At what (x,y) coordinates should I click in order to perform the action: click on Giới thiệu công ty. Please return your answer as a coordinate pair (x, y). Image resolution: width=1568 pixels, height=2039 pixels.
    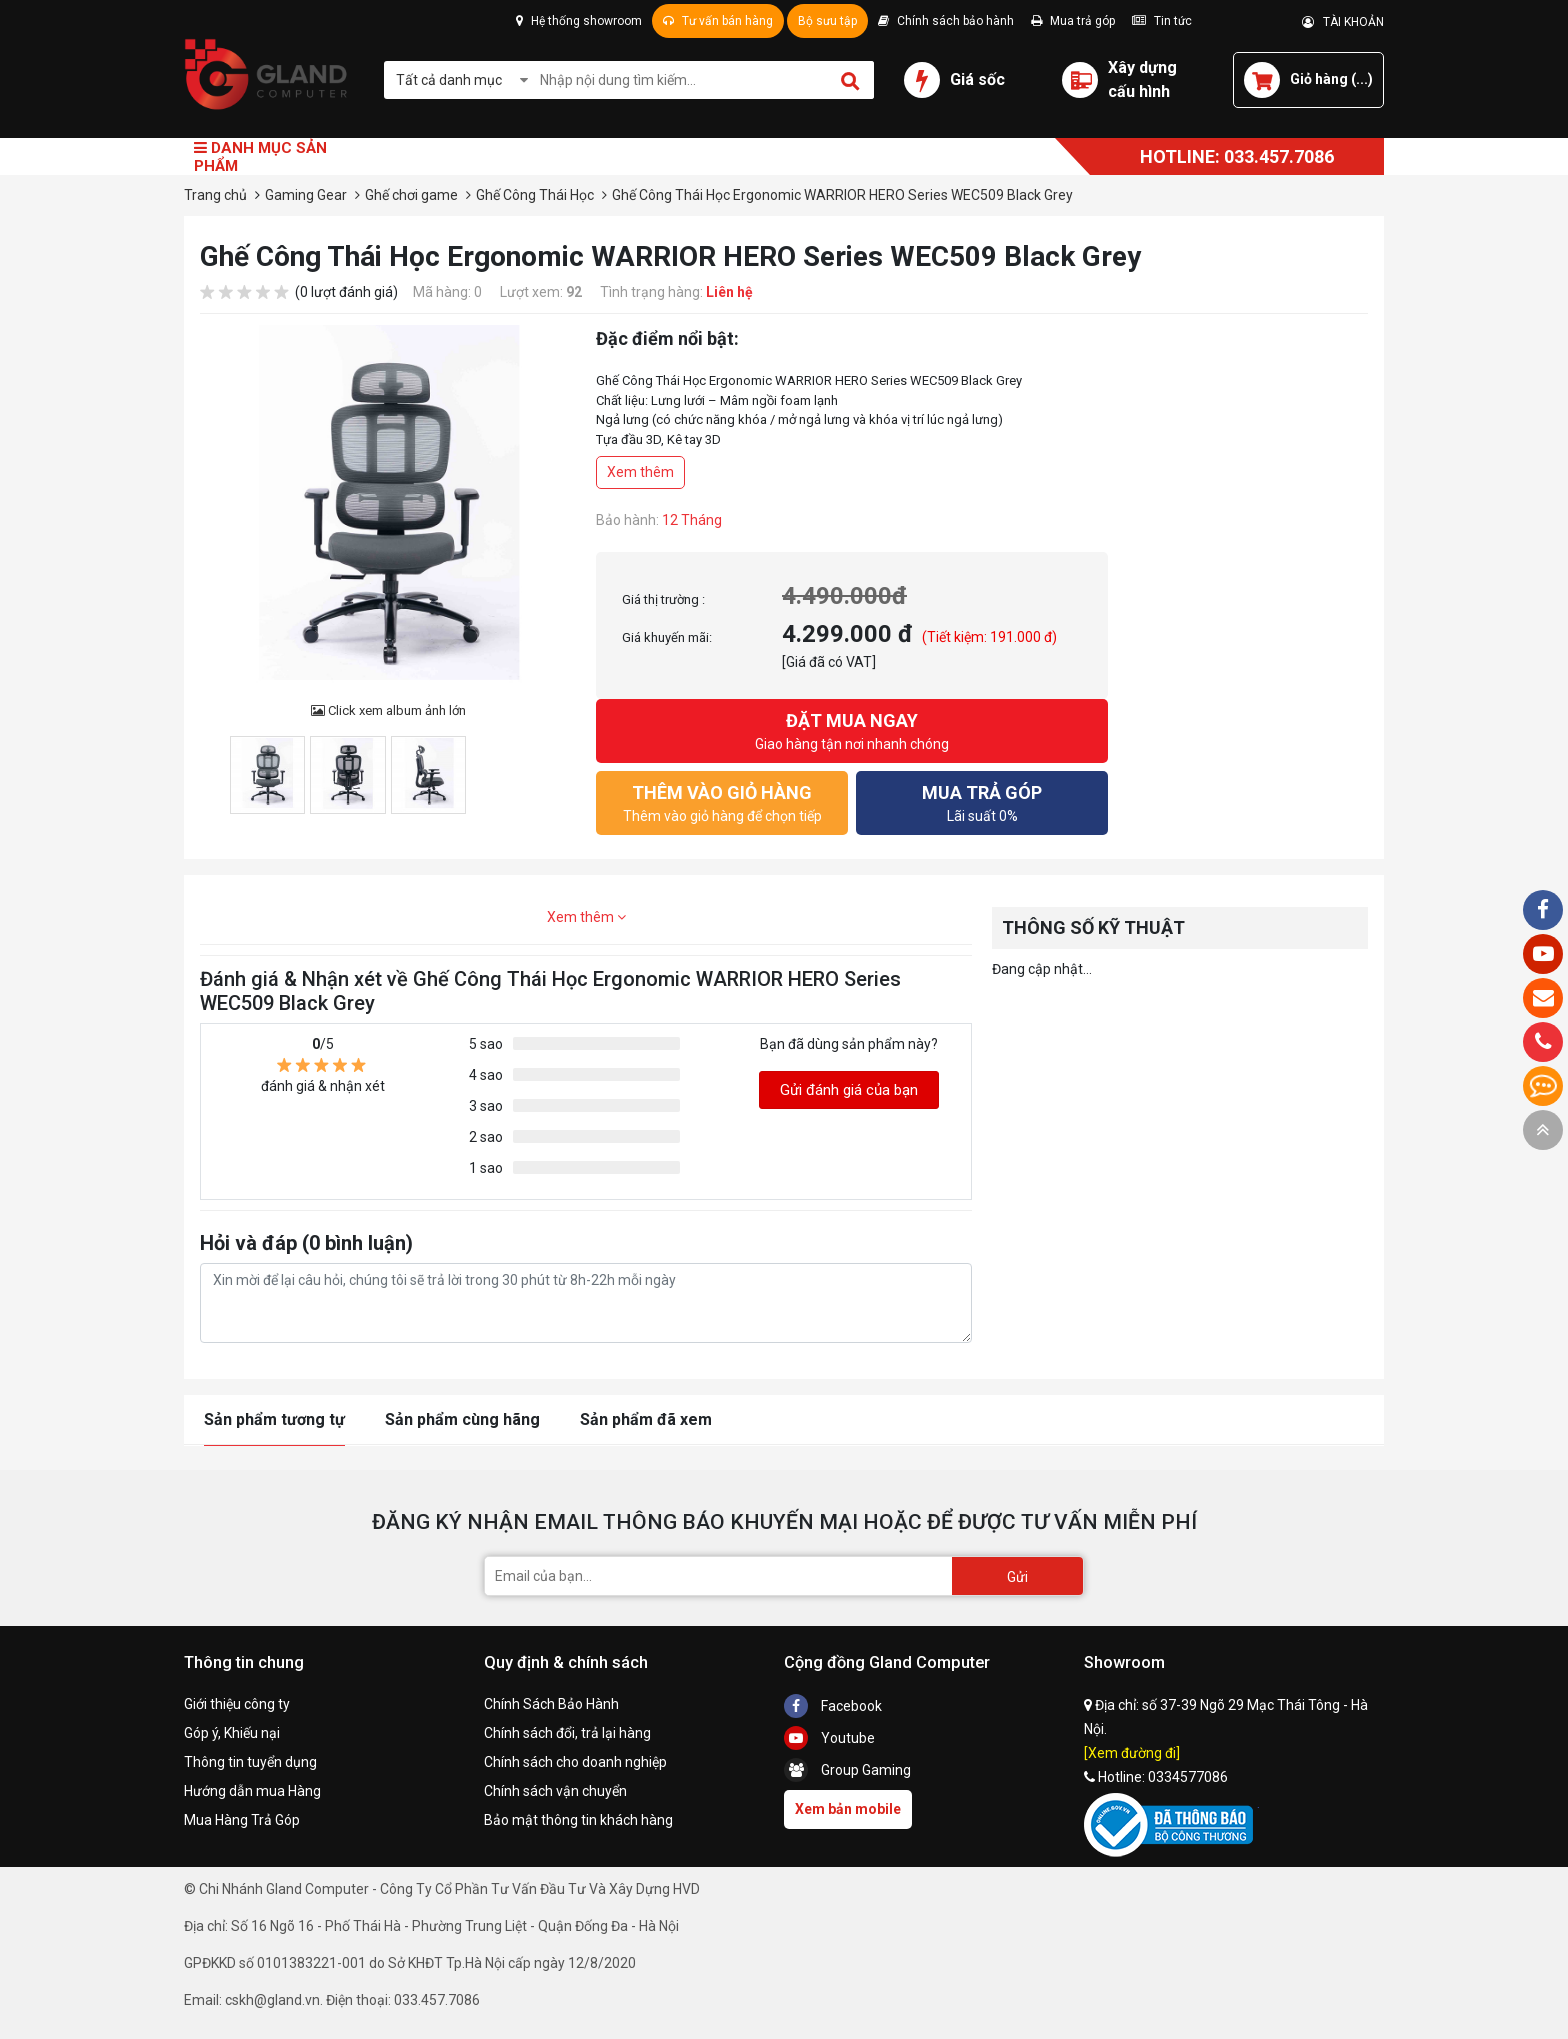
    Looking at the image, I should click on (237, 1704).